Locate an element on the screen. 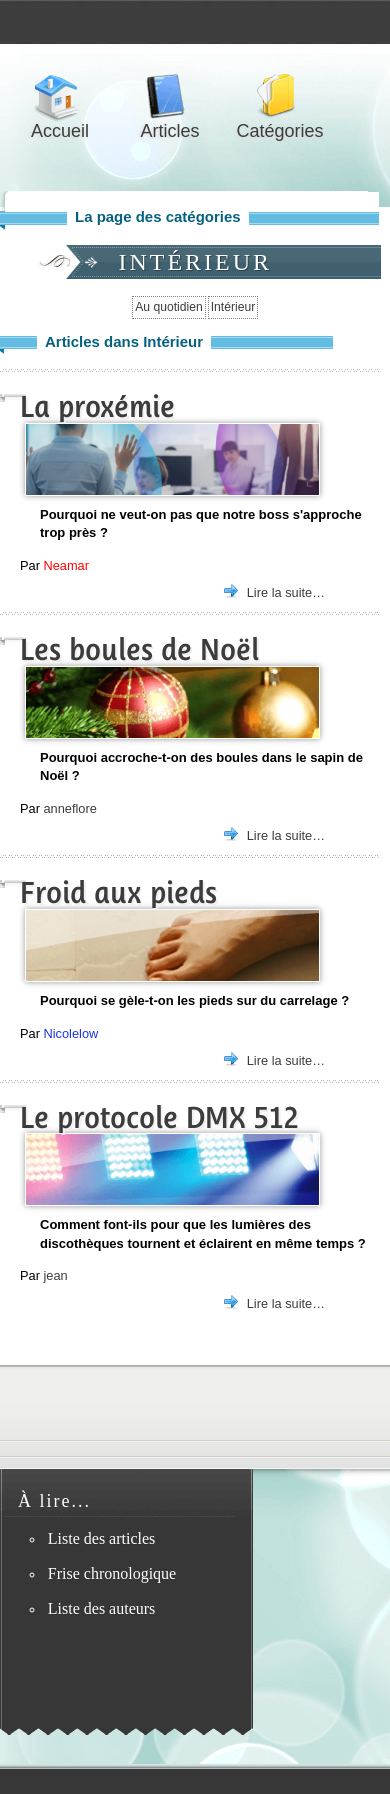 The width and height of the screenshot is (390, 1794). Les boules de Noël is located at coordinates (139, 649).